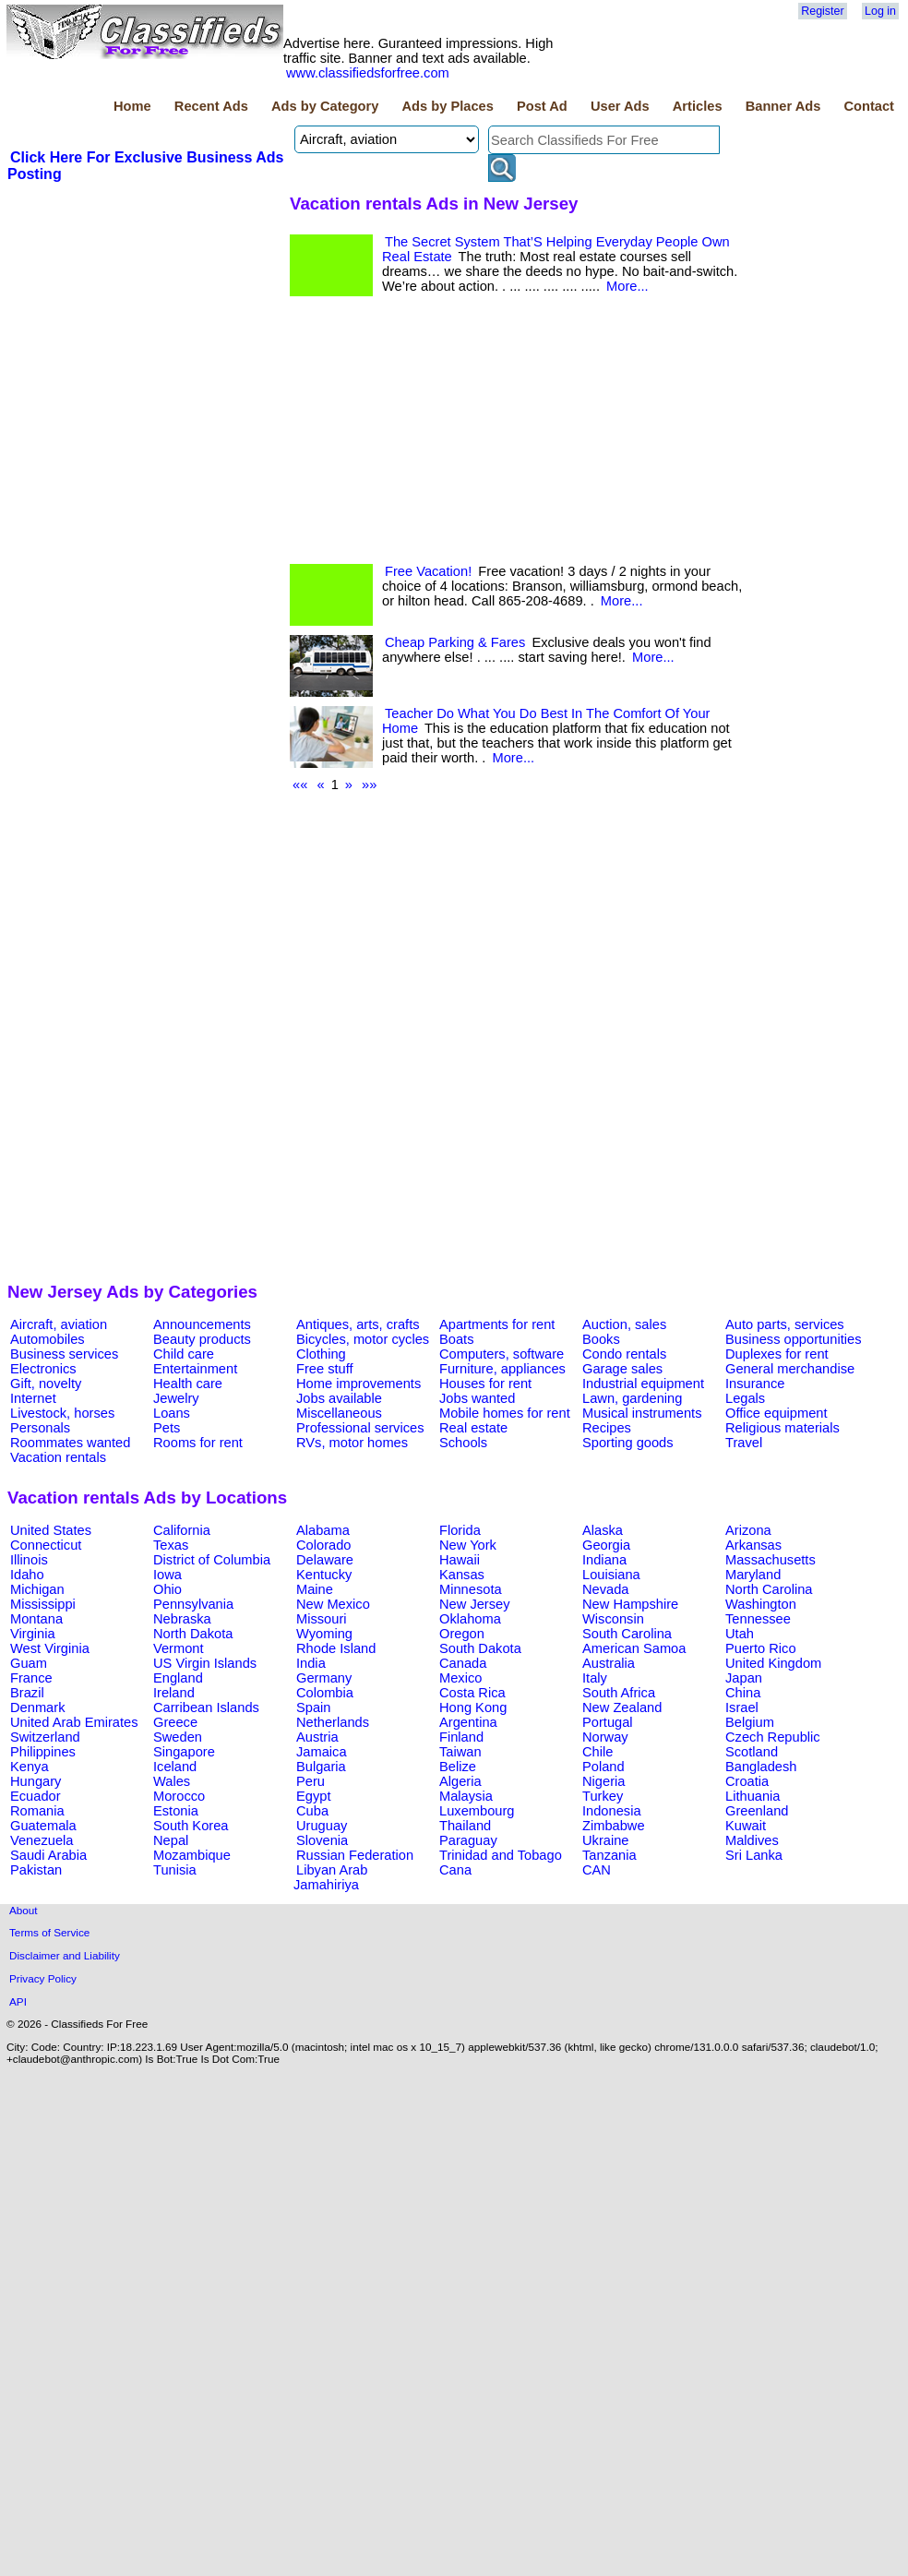 The image size is (908, 2576). I want to click on France, so click(31, 1678).